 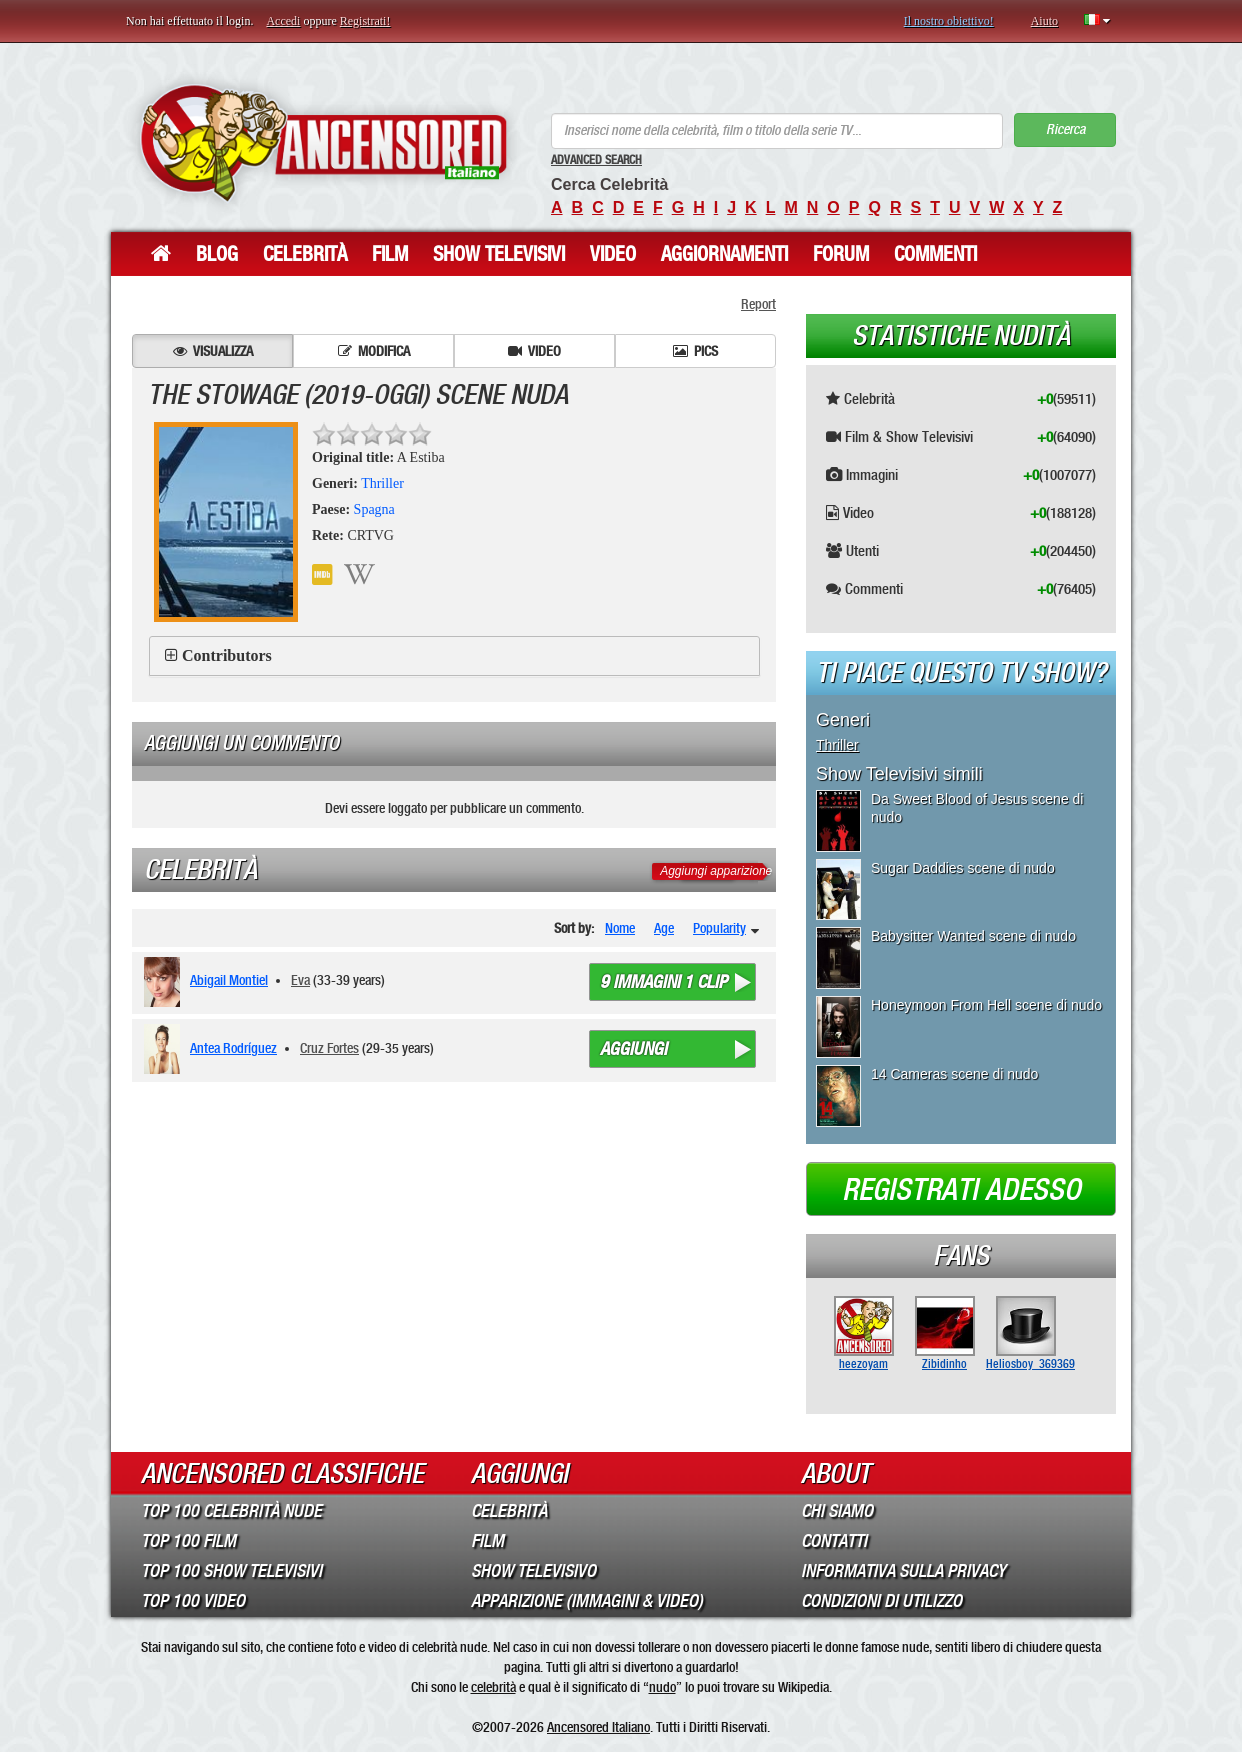 I want to click on Pics, so click(x=695, y=351).